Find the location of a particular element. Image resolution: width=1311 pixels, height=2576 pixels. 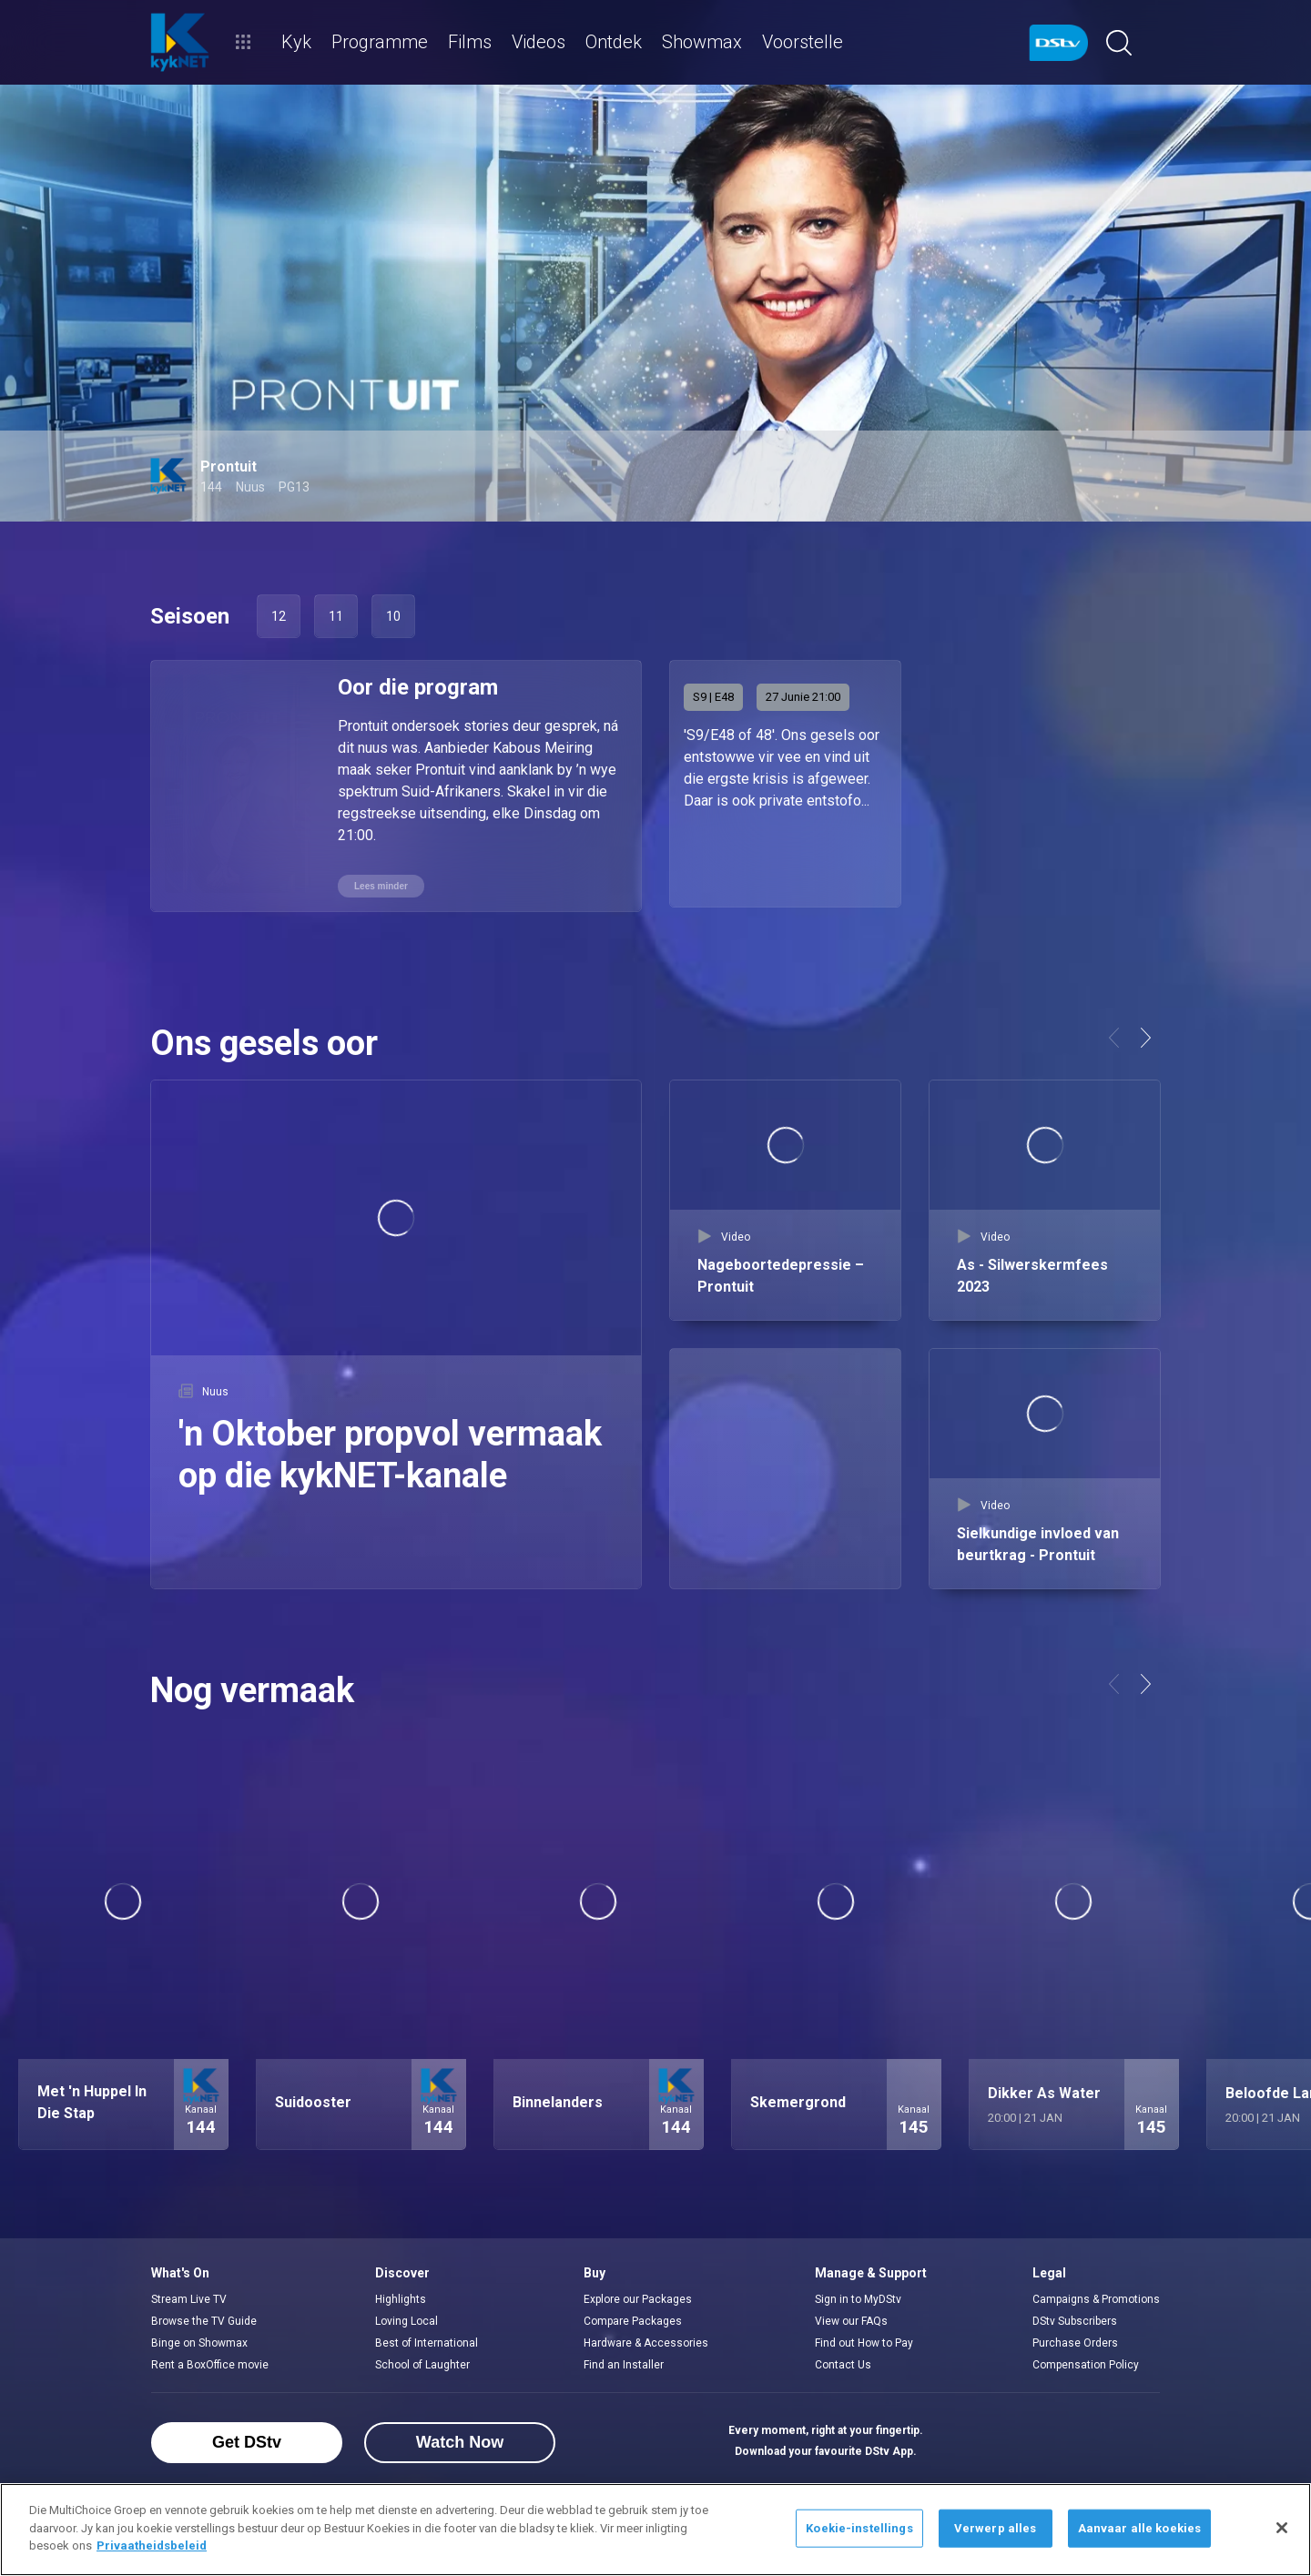

Sign in to MyDStv is located at coordinates (858, 2294).